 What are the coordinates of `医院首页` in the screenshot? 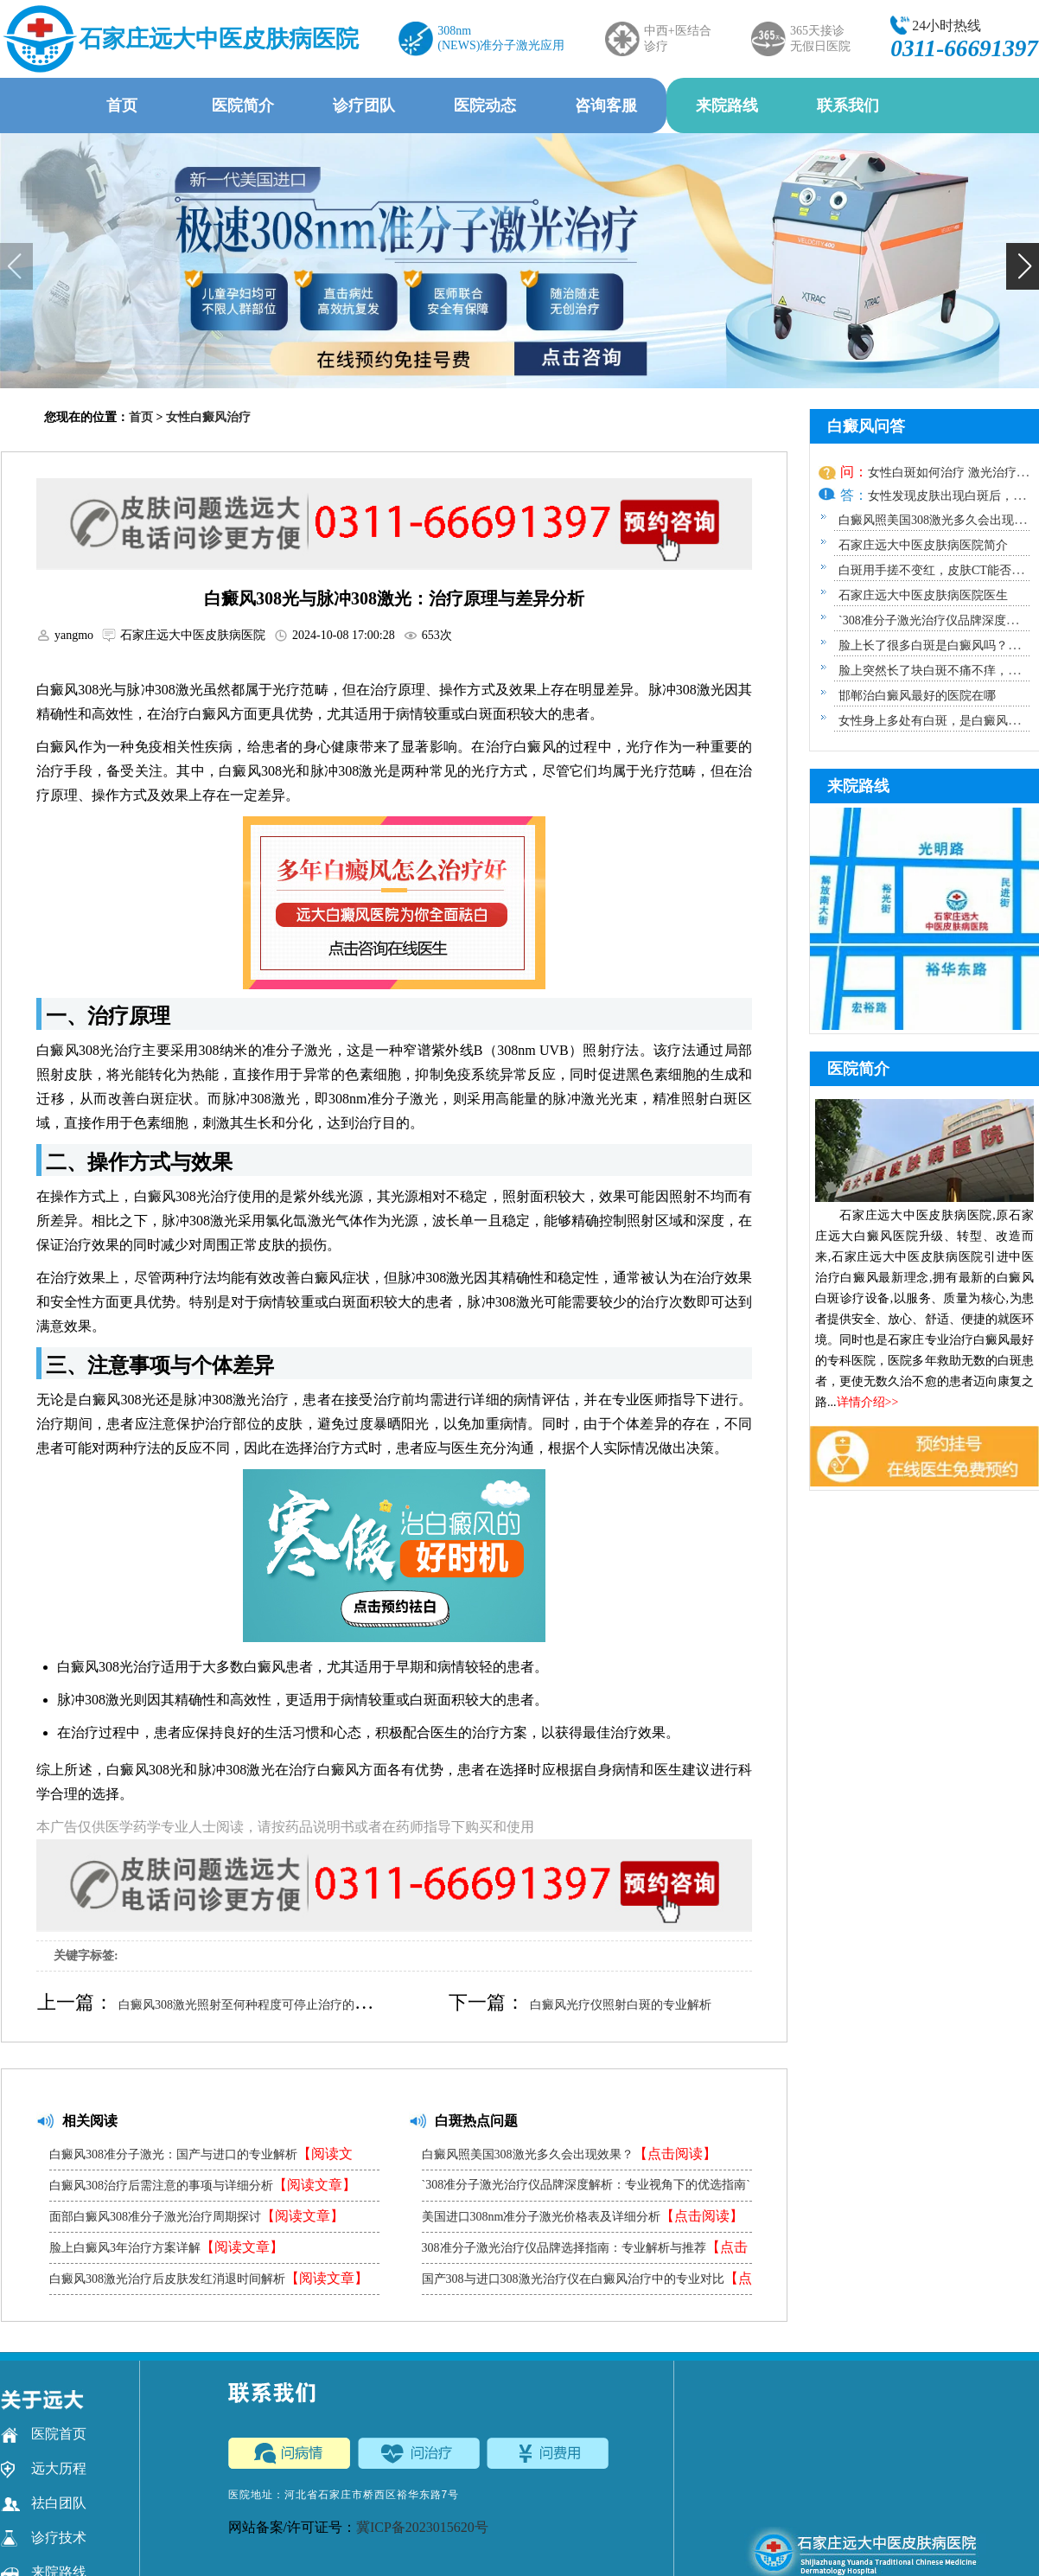 It's located at (43, 2434).